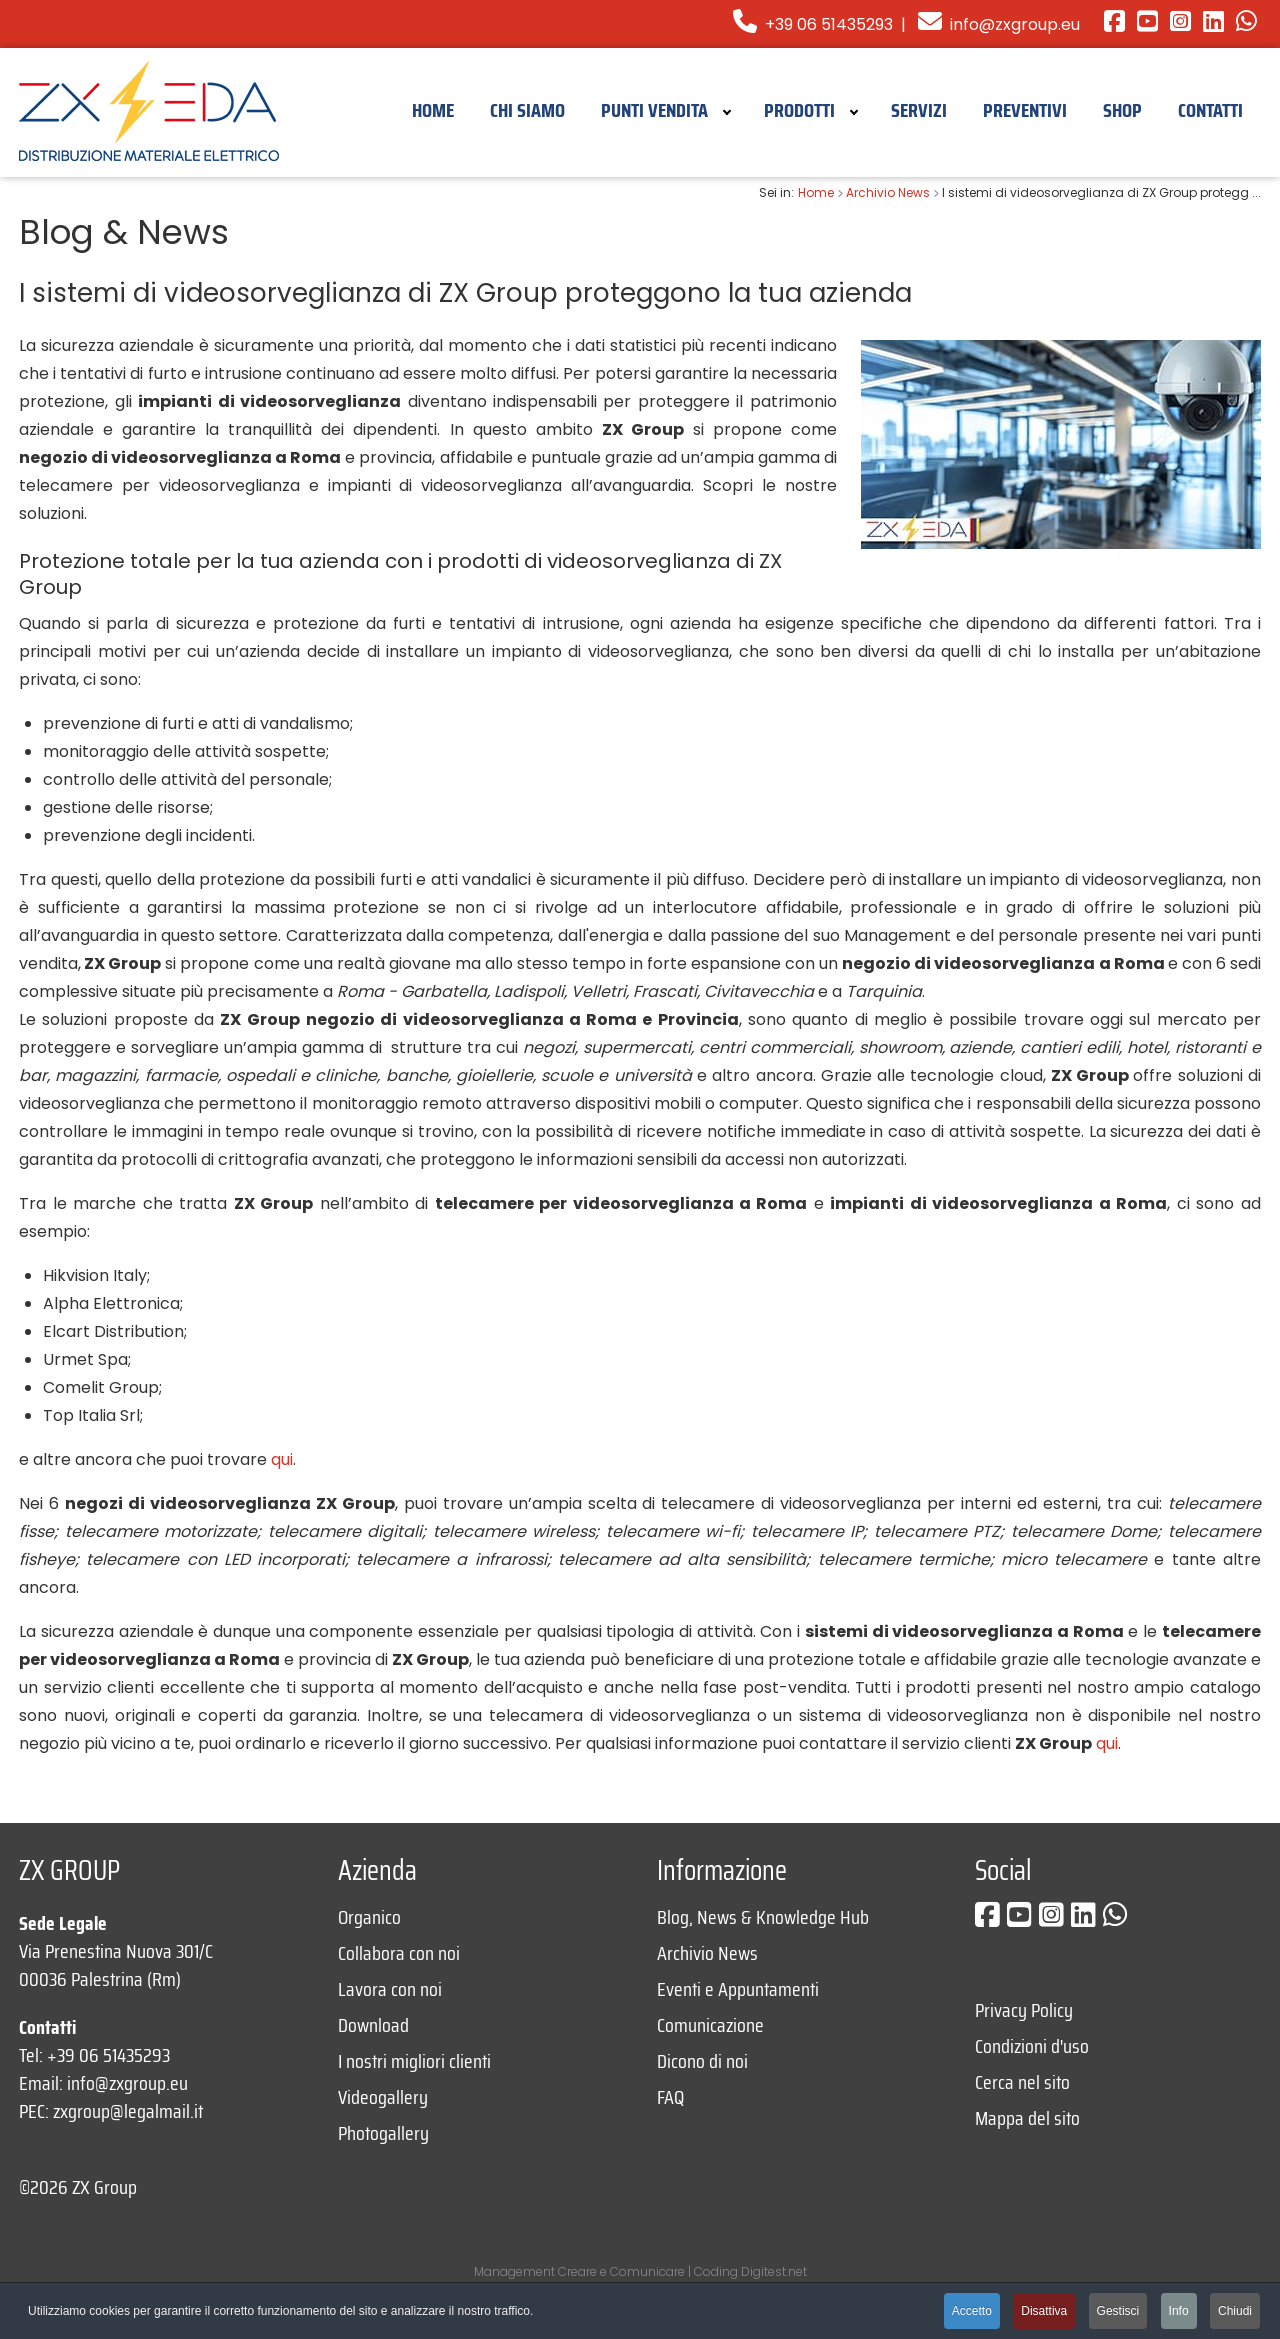 The width and height of the screenshot is (1280, 2339). Describe the element at coordinates (433, 109) in the screenshot. I see `[menuitem]` at that location.